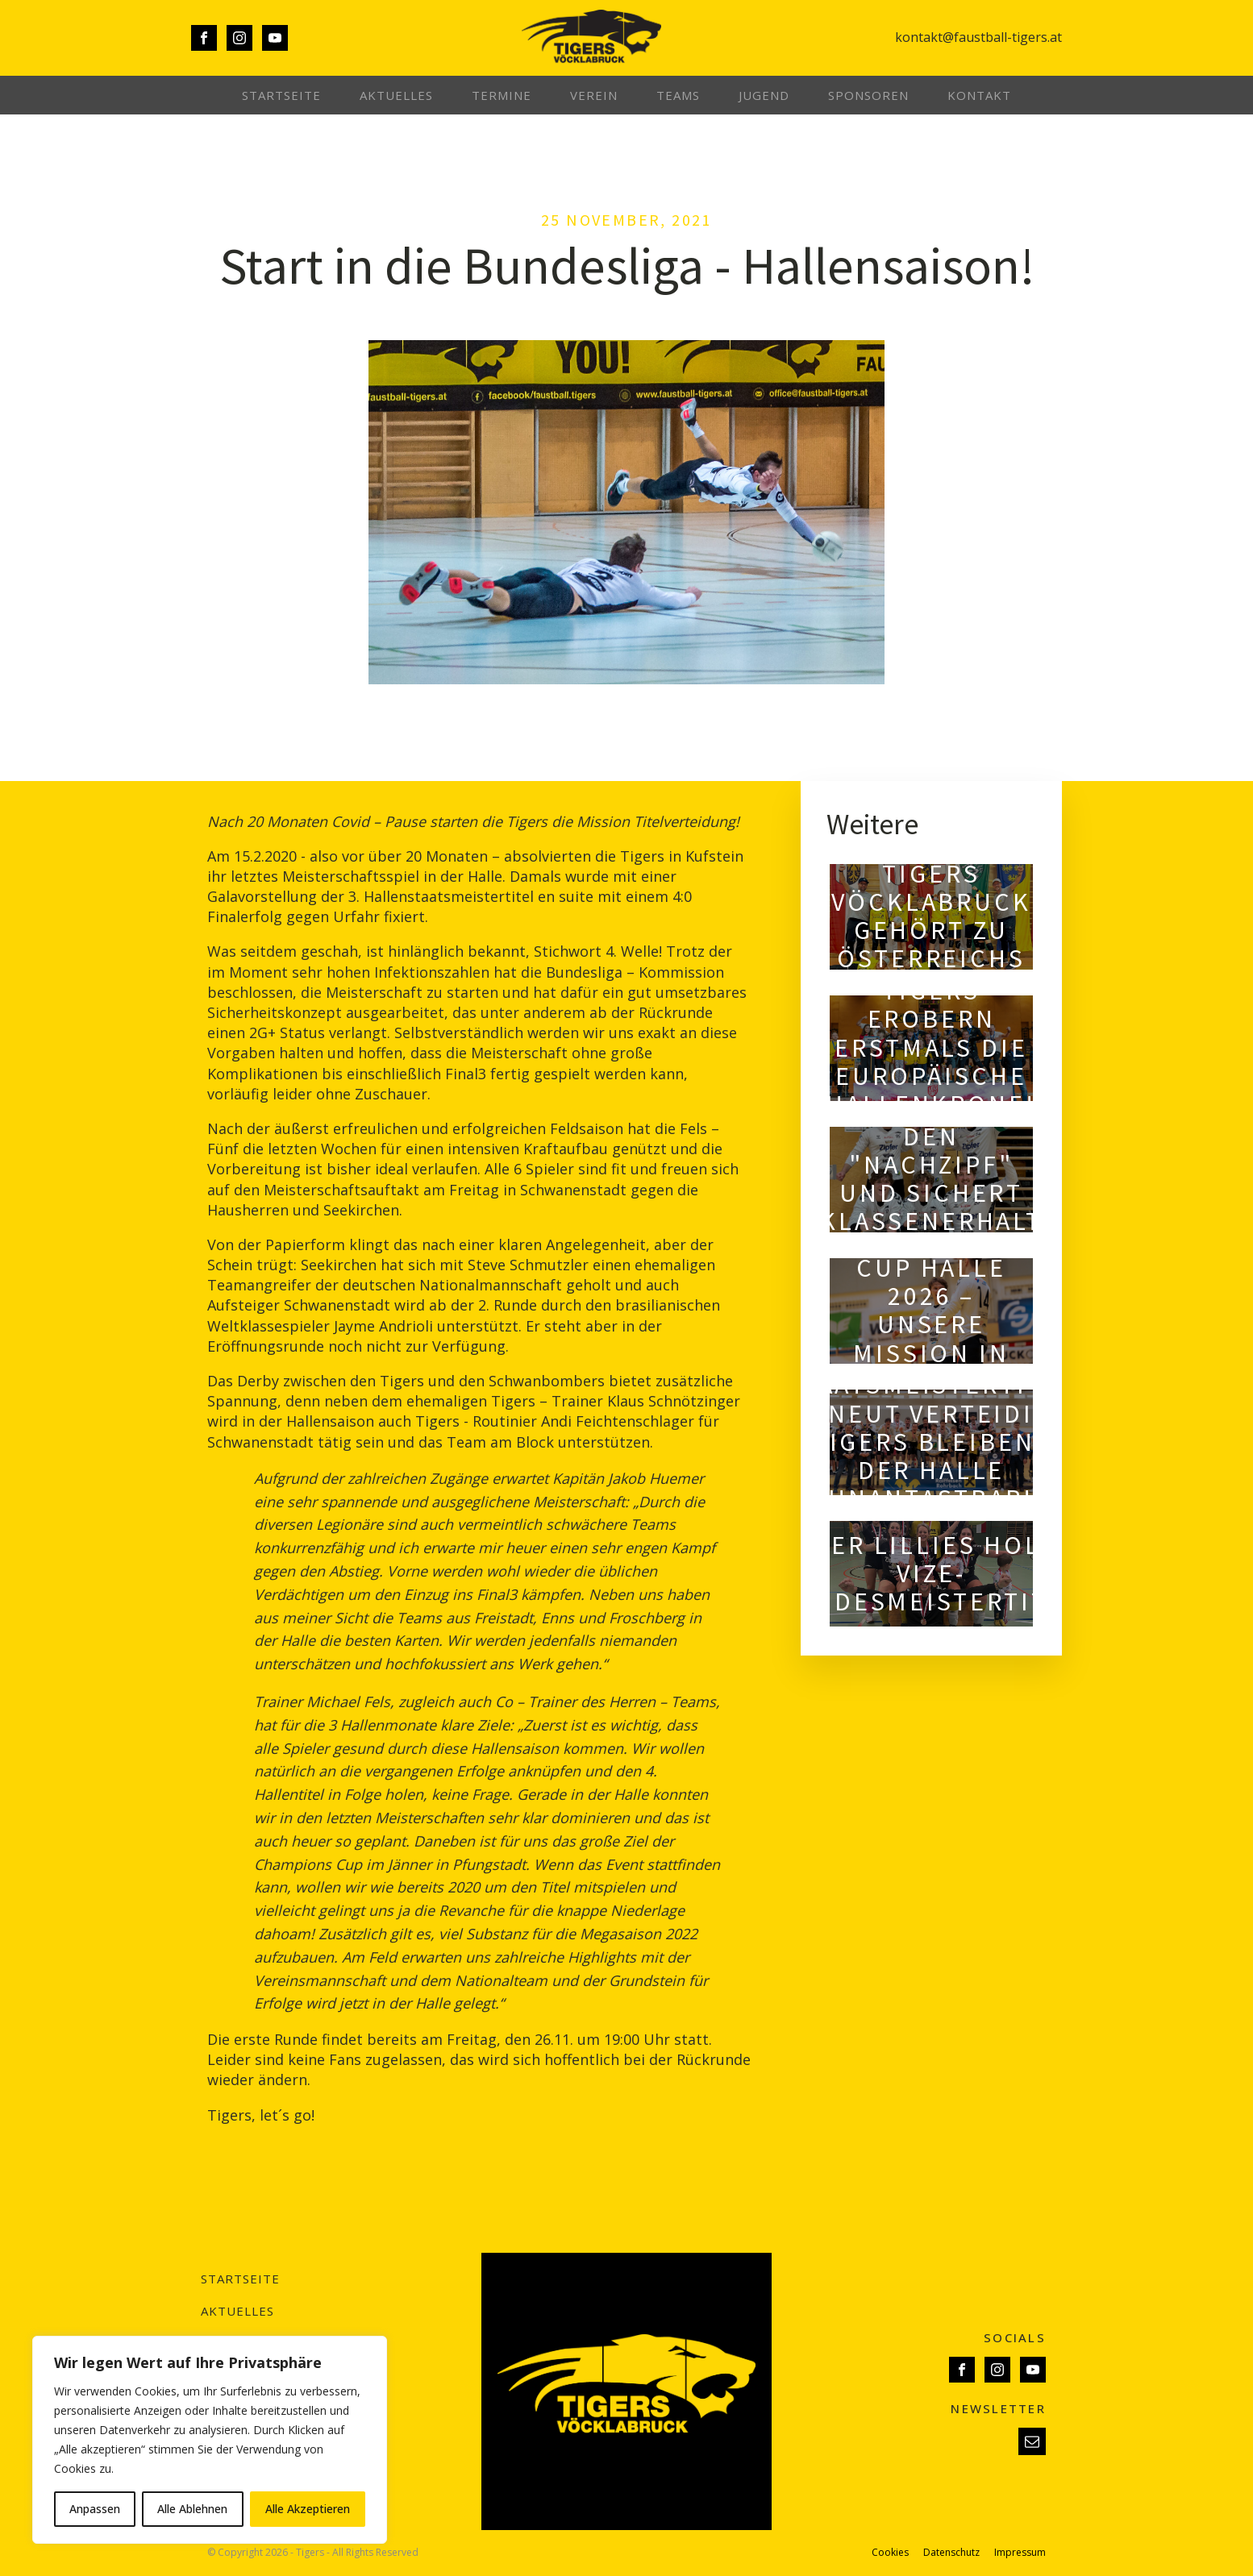 The width and height of the screenshot is (1253, 2576). Describe the element at coordinates (1020, 2552) in the screenshot. I see `Impressum` at that location.